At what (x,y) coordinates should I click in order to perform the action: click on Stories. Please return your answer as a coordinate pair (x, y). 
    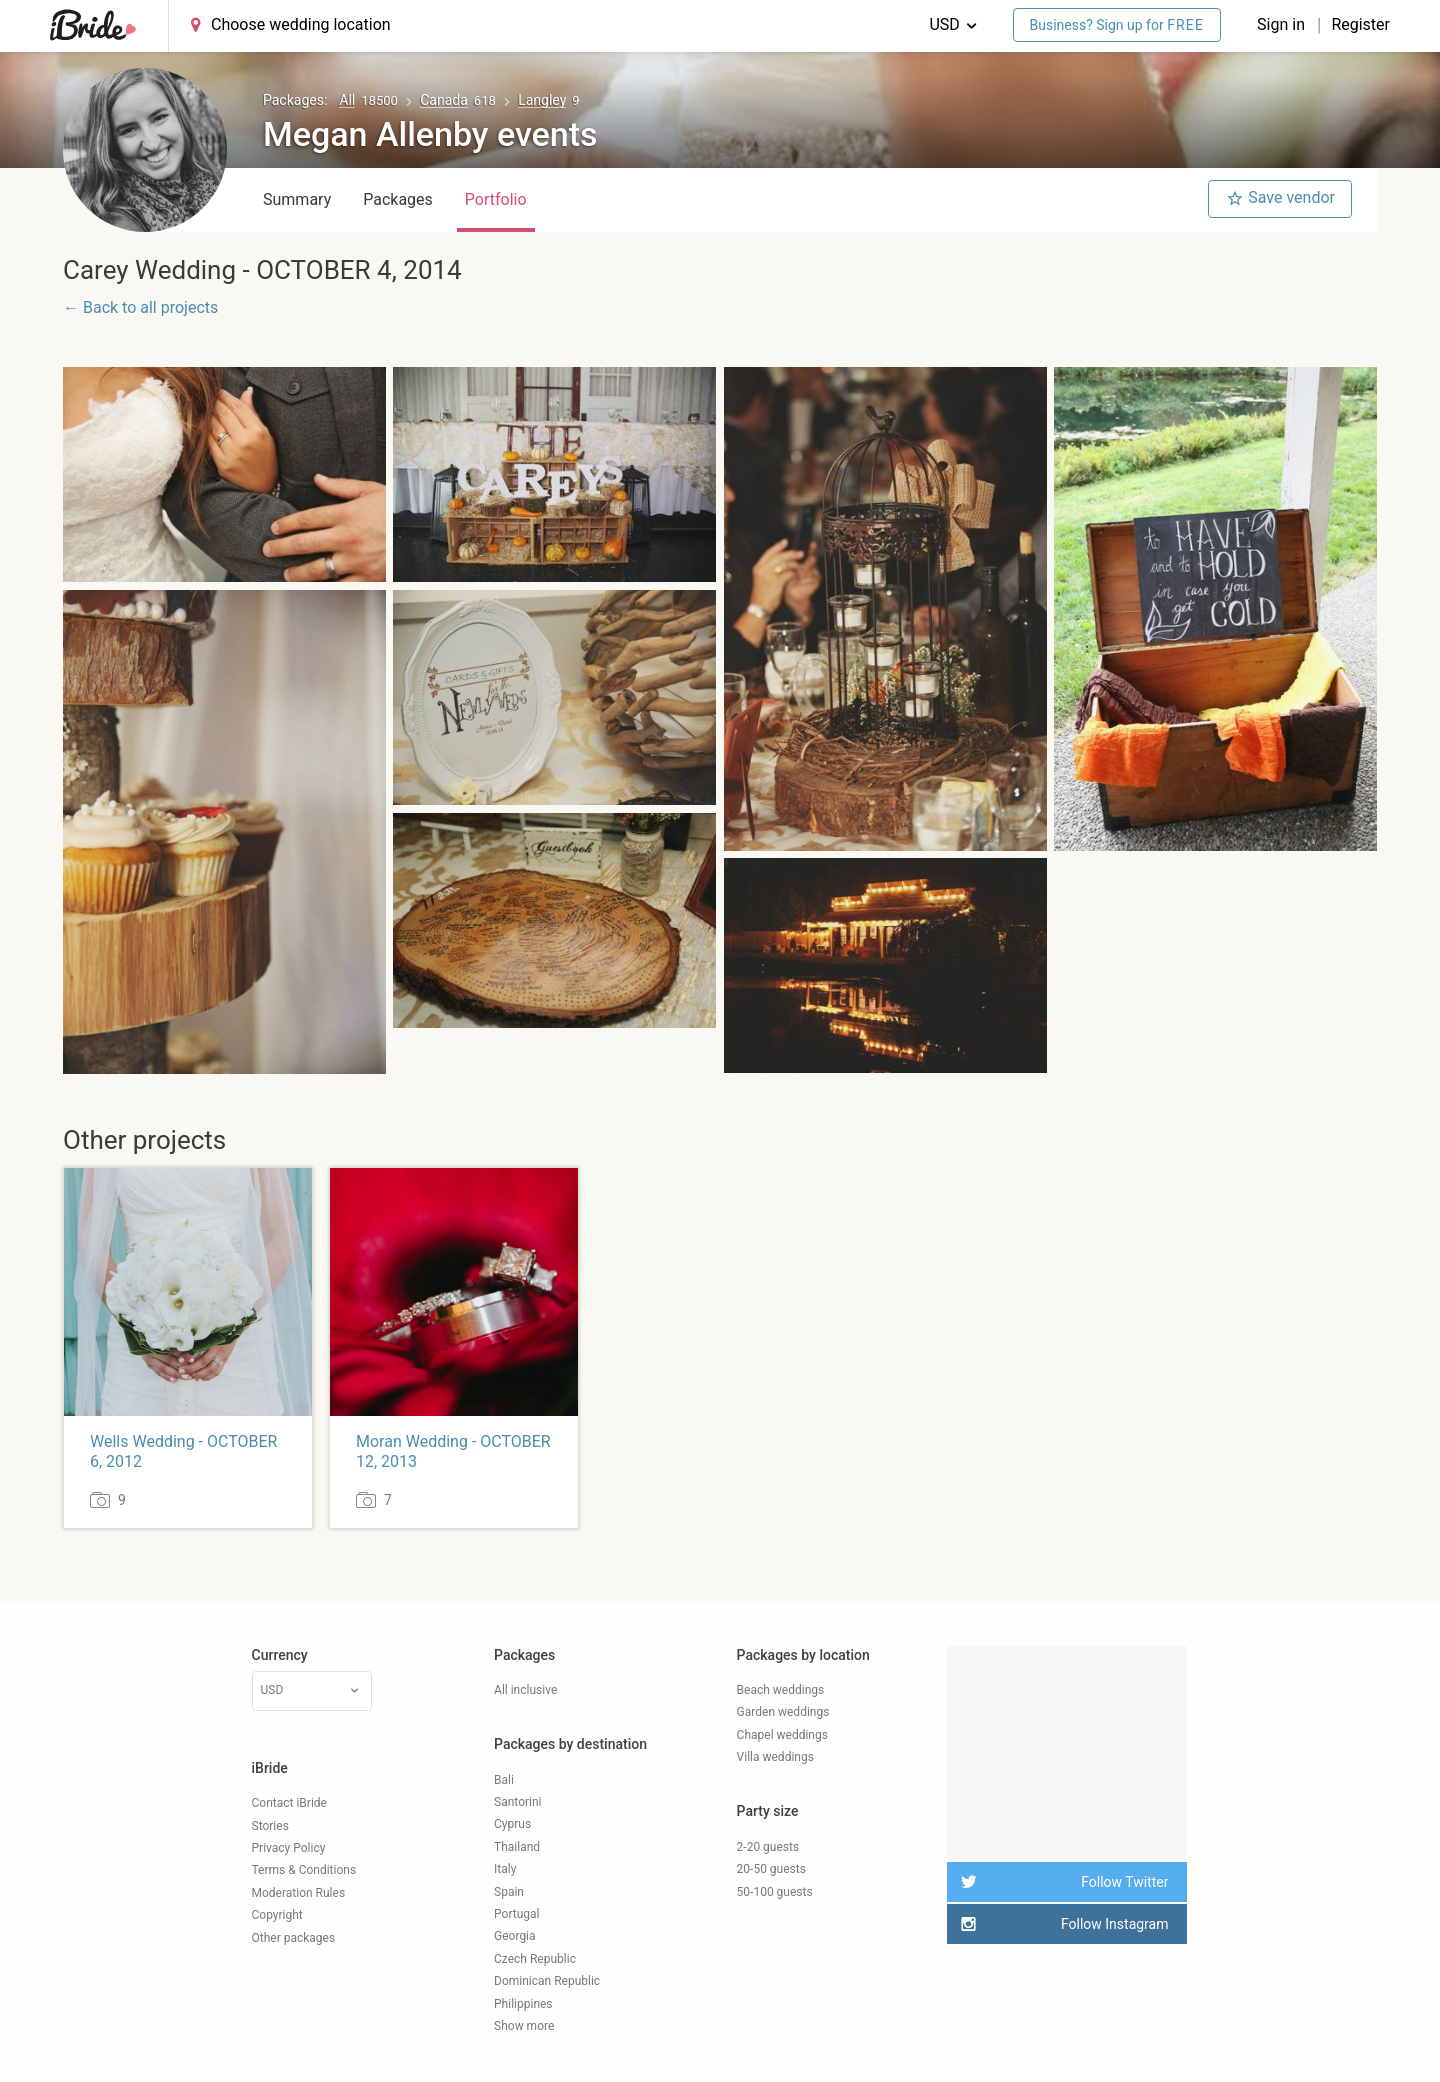
    Looking at the image, I should click on (270, 1826).